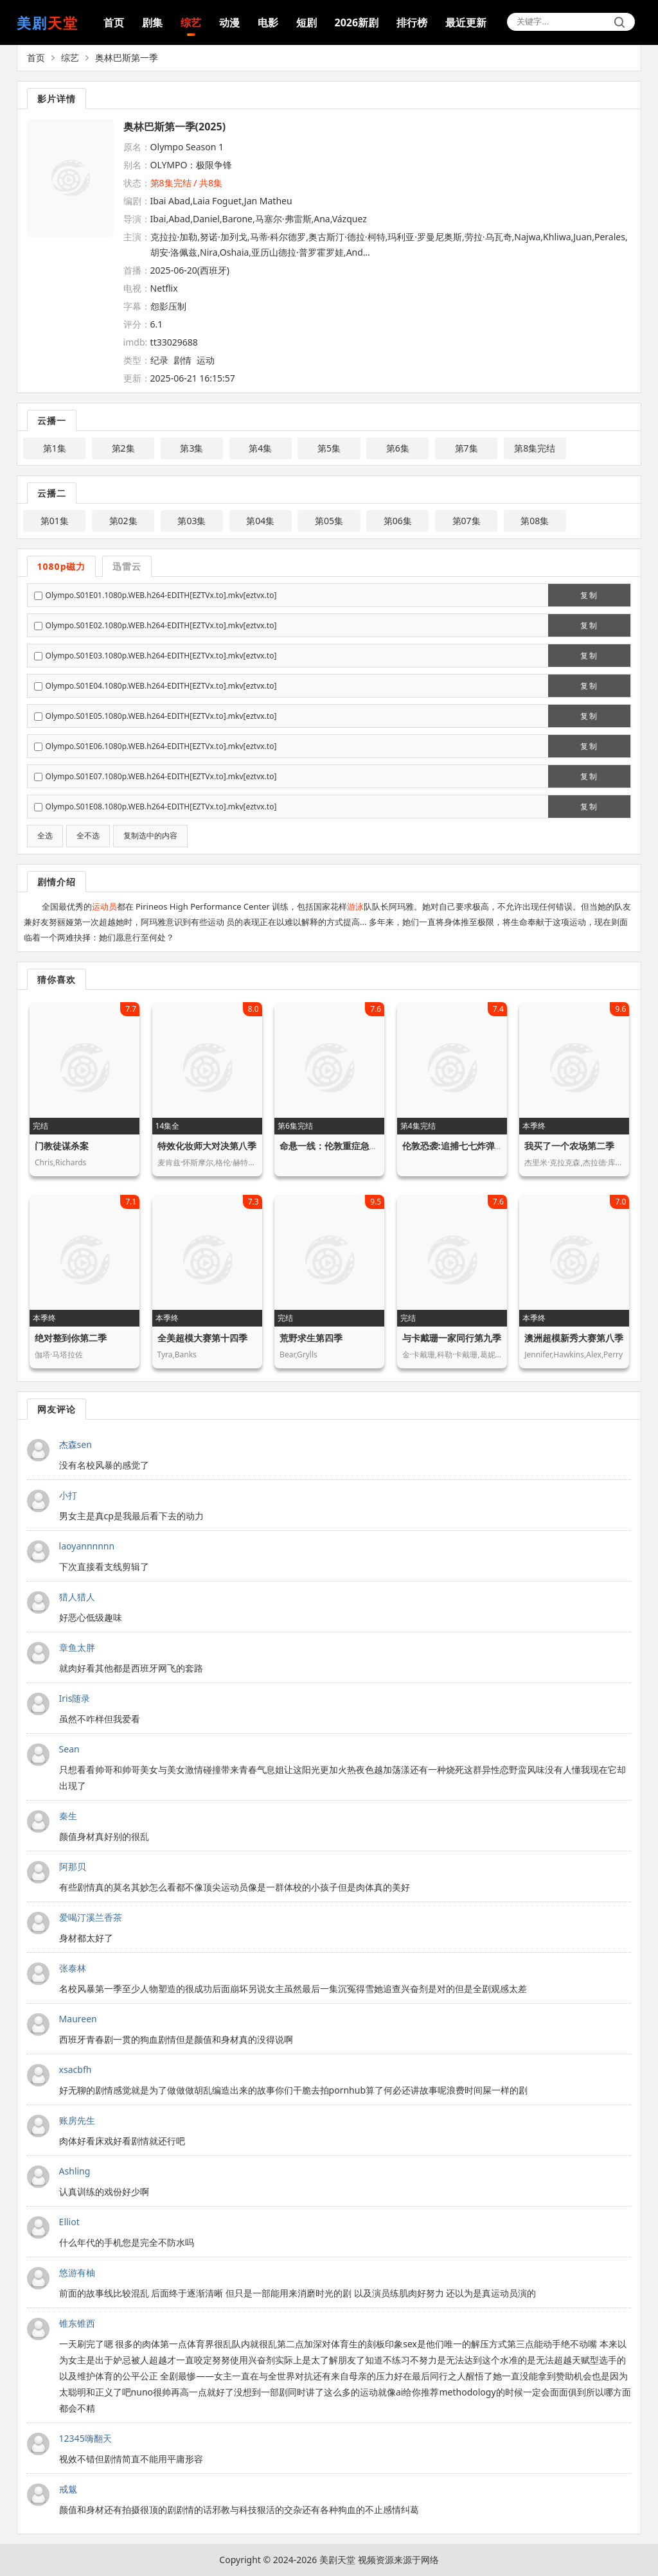  What do you see at coordinates (534, 448) in the screenshot?
I see `第8集完结` at bounding box center [534, 448].